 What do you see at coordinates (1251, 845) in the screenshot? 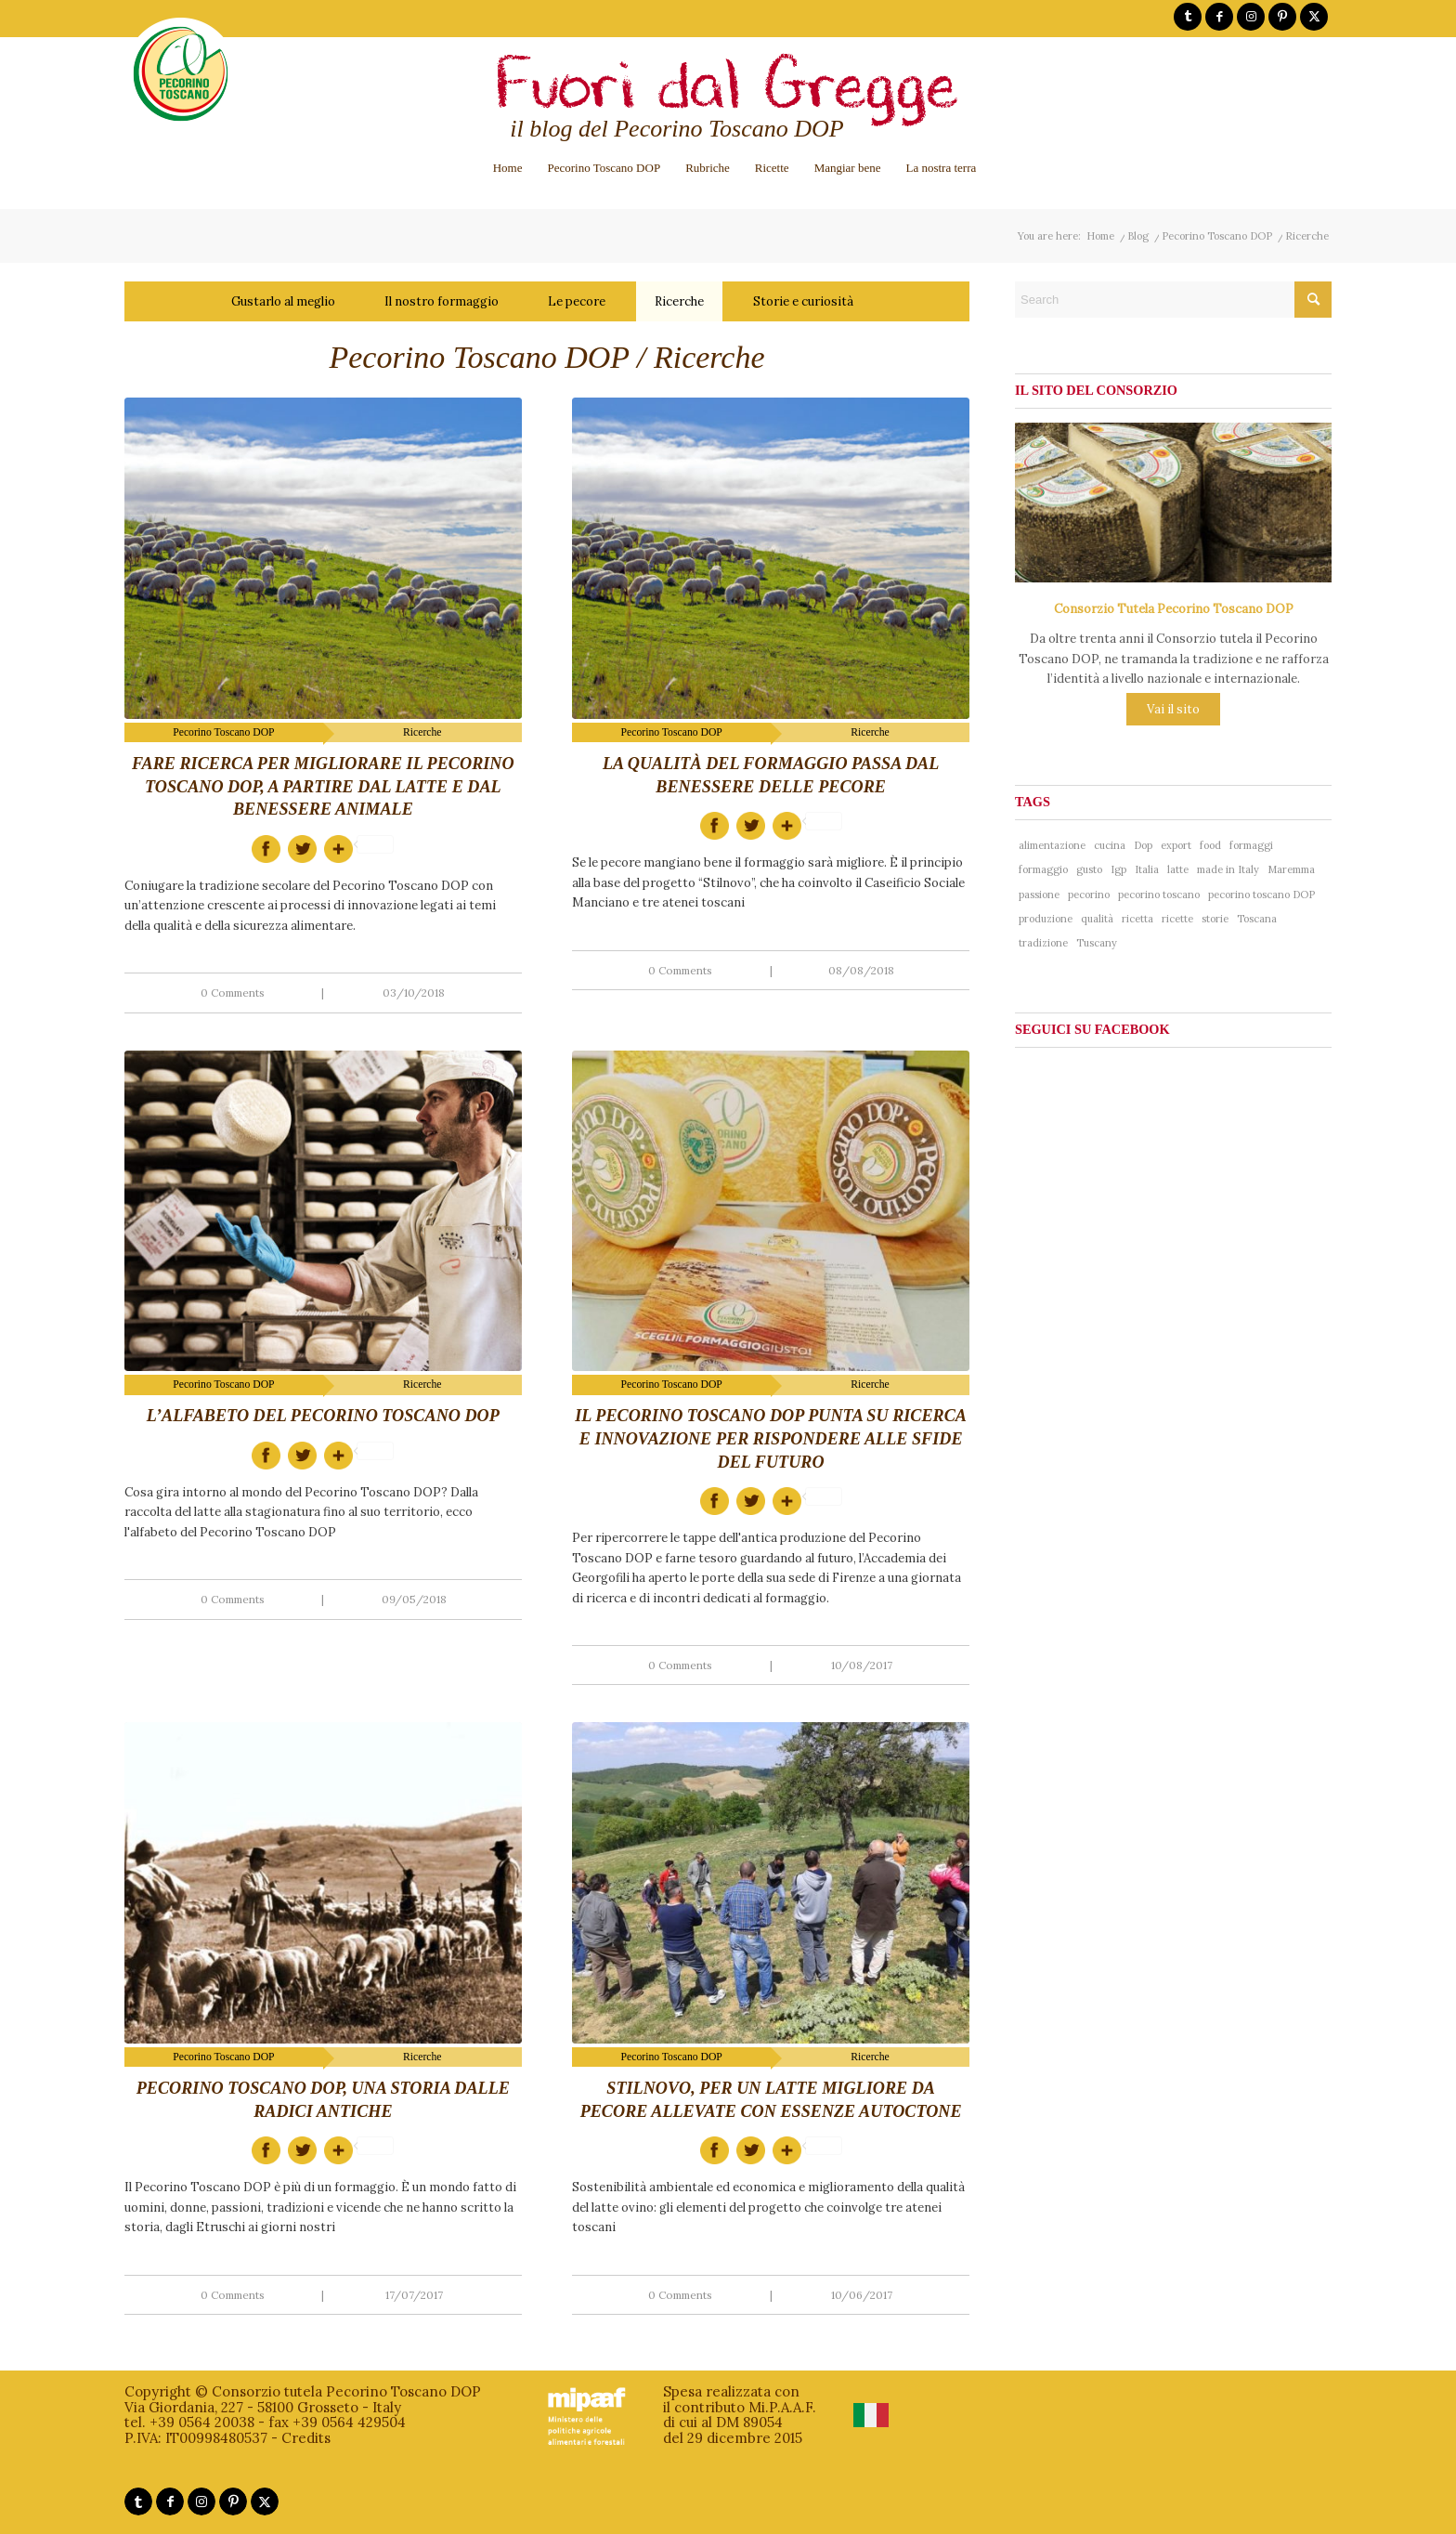
I see `formaggi [formaggi (48 items)]` at bounding box center [1251, 845].